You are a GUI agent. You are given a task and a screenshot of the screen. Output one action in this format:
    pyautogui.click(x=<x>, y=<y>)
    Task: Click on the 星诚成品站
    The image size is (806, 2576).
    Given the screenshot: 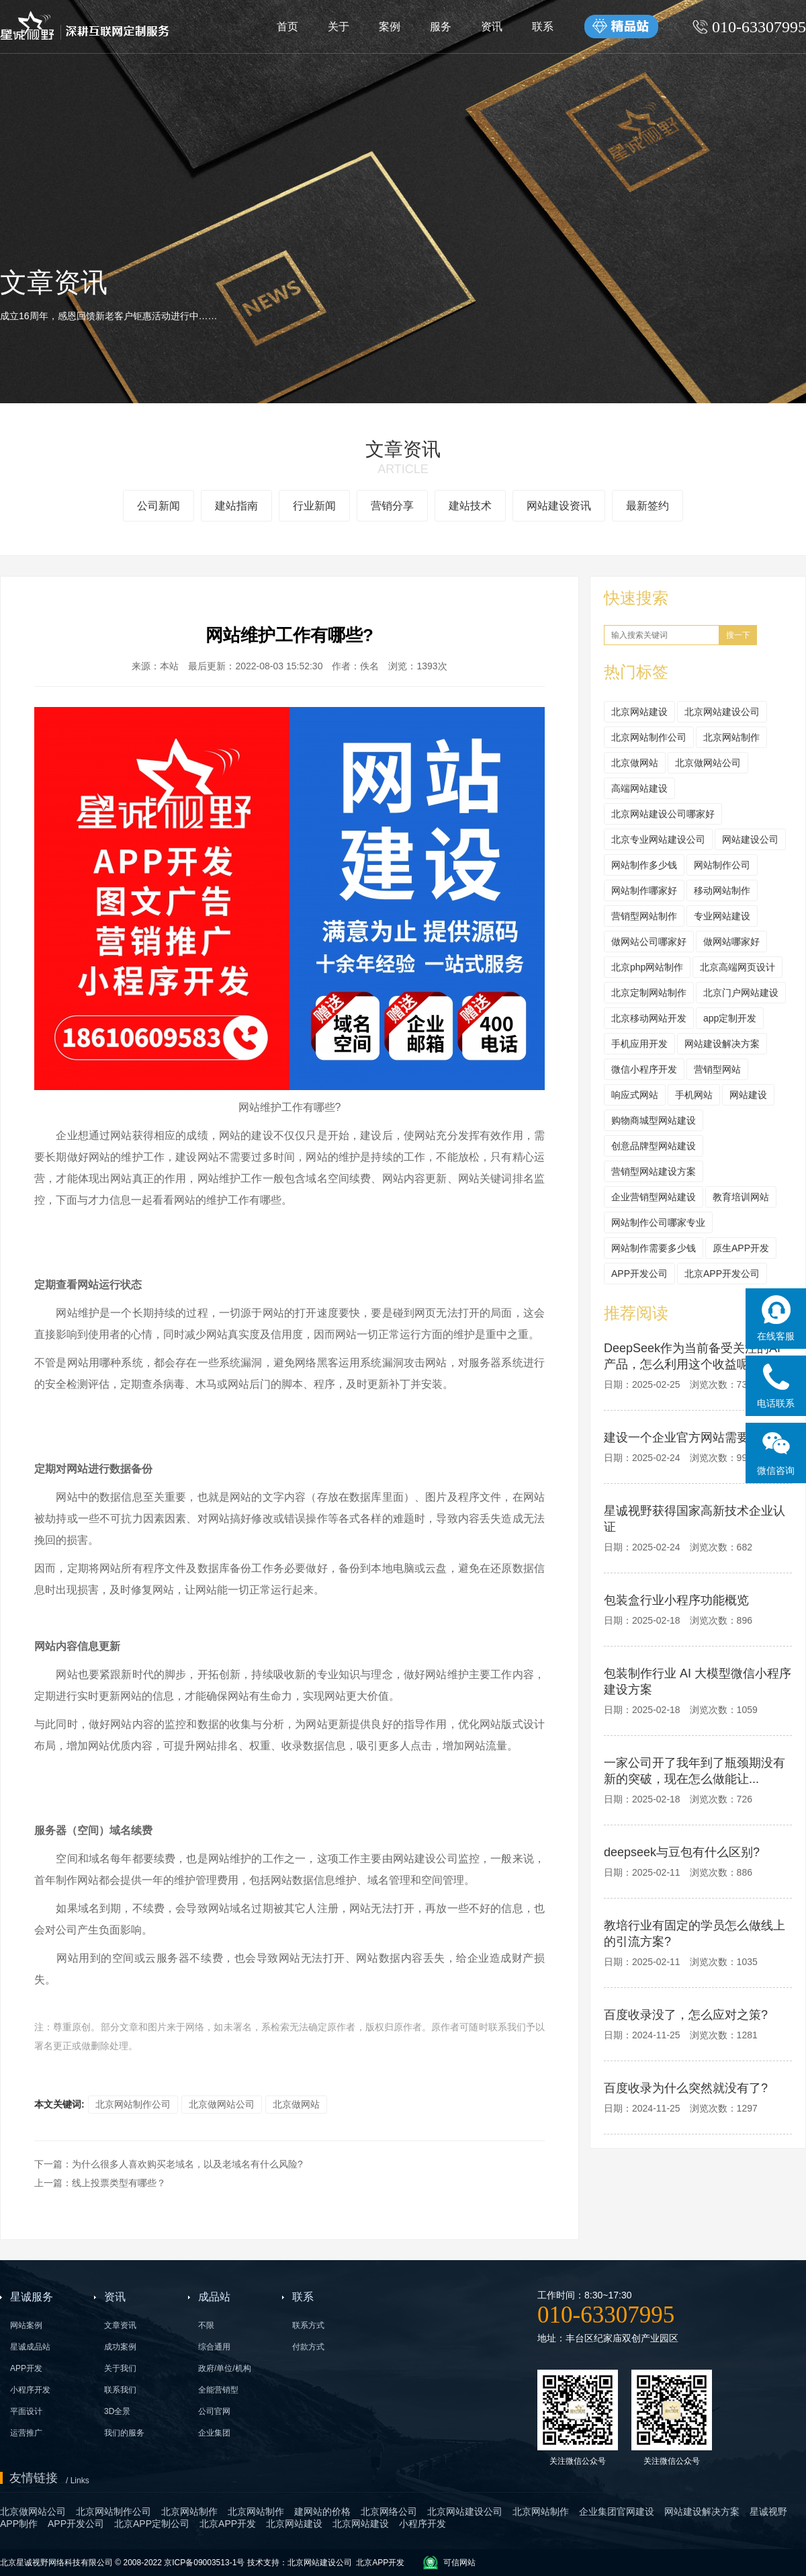 What is the action you would take?
    pyautogui.click(x=30, y=2347)
    